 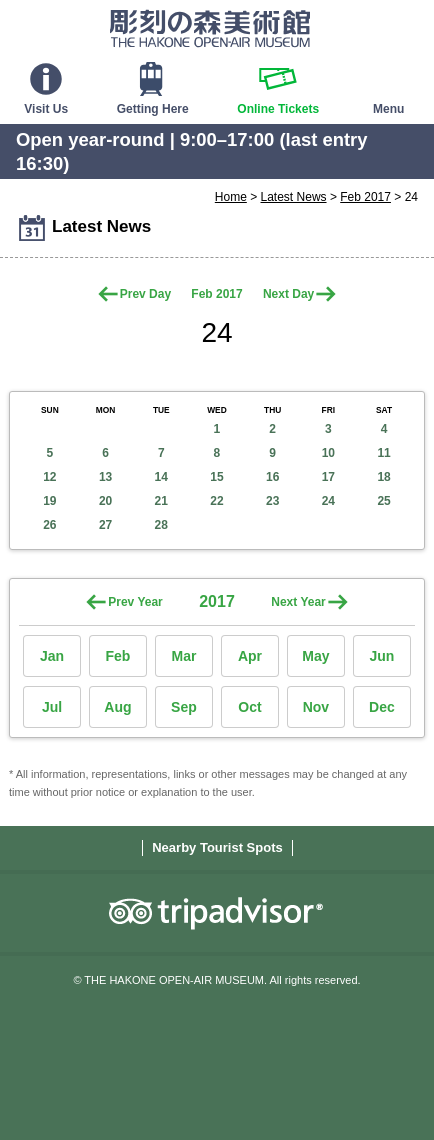 I want to click on 13, so click(x=105, y=477).